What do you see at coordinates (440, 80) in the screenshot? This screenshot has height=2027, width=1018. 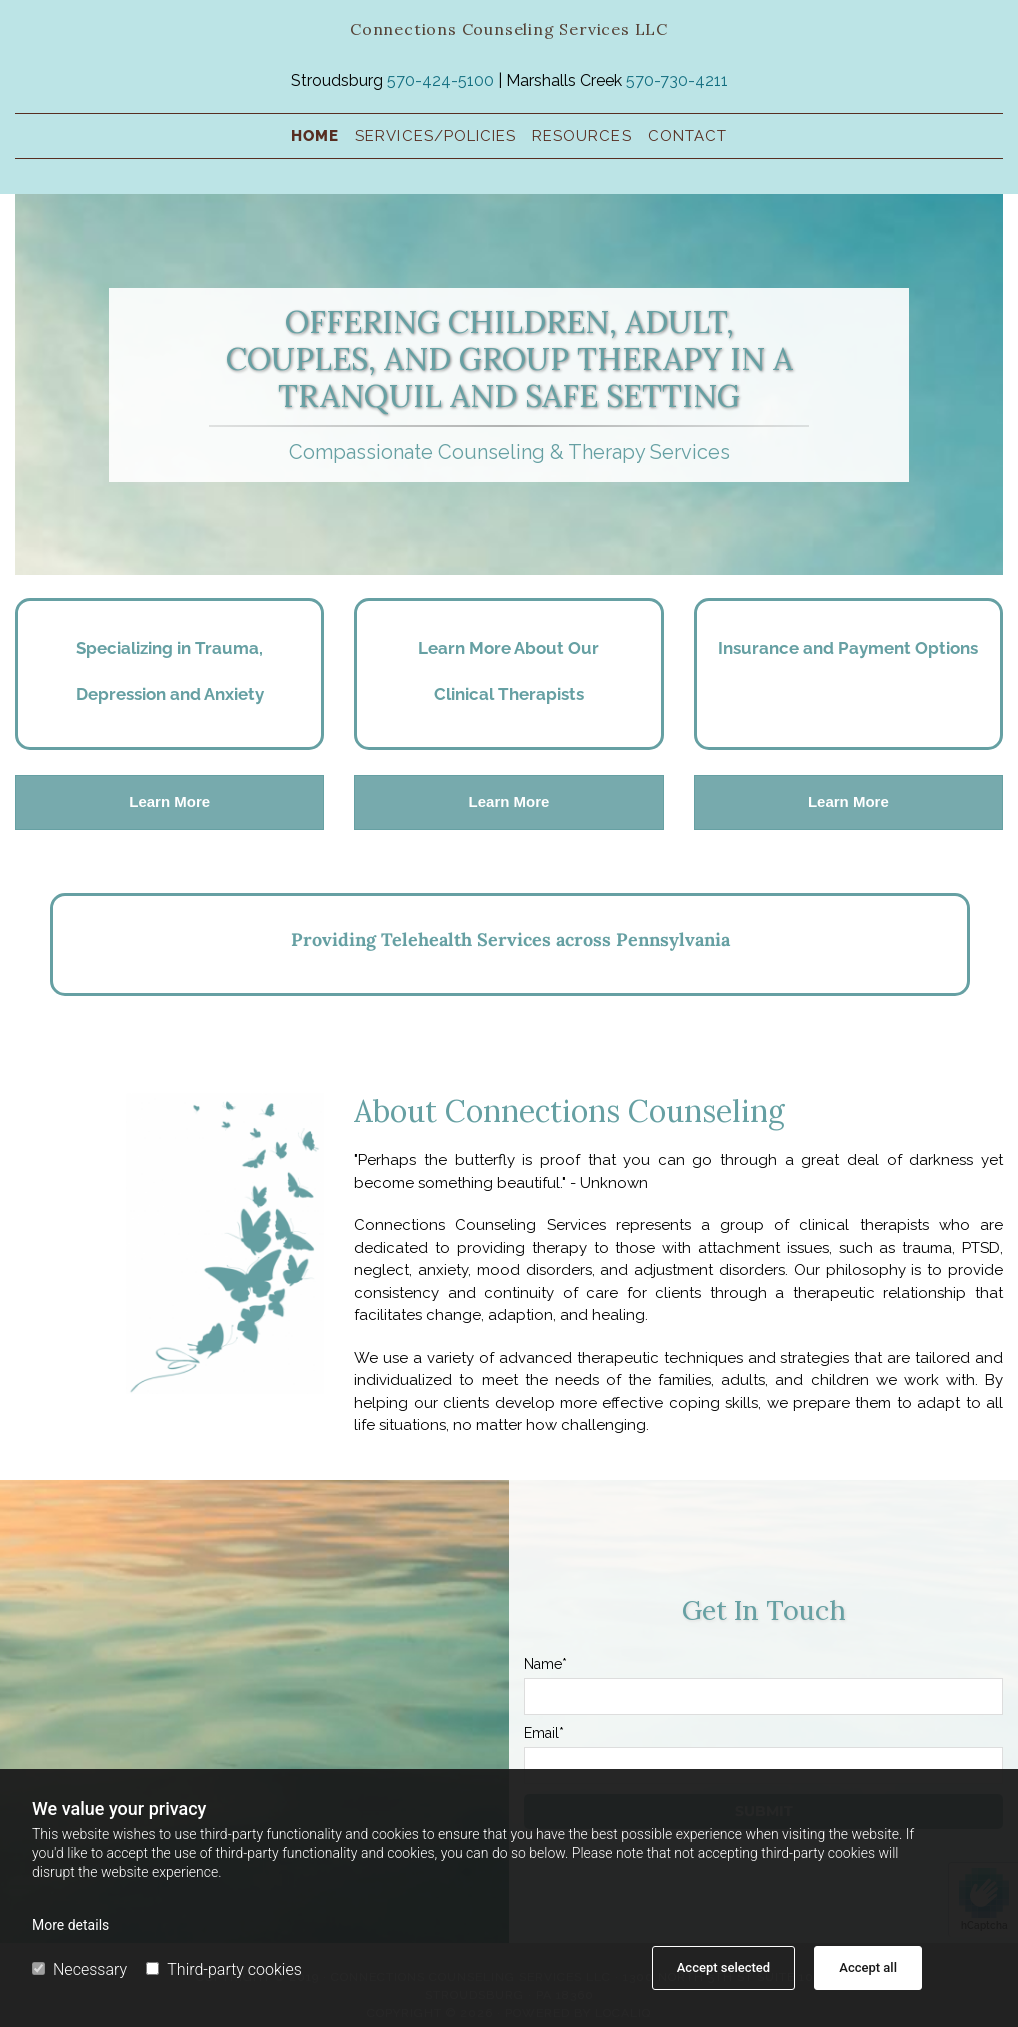 I see `570-424-5100` at bounding box center [440, 80].